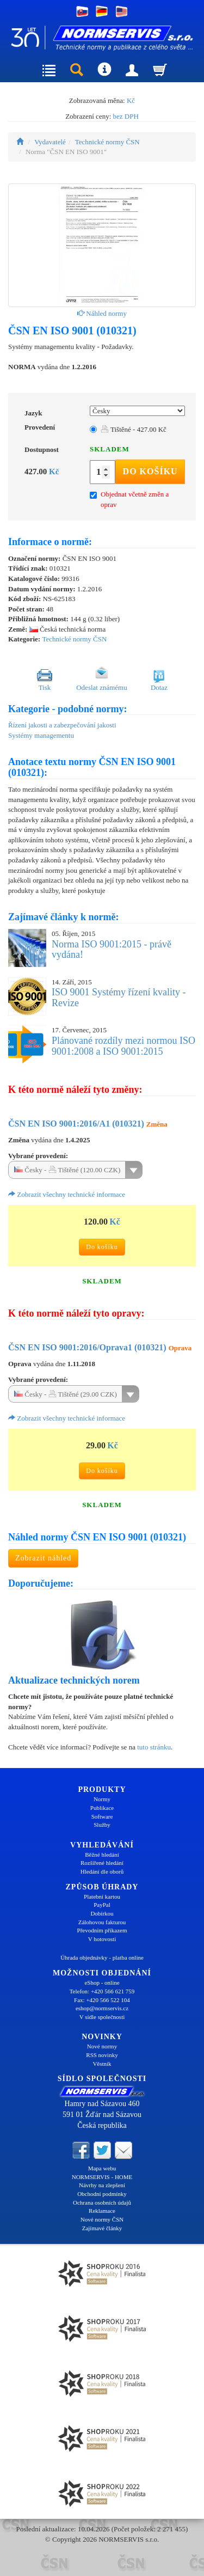 The image size is (204, 2576). Describe the element at coordinates (102, 1799) in the screenshot. I see `Normy` at that location.